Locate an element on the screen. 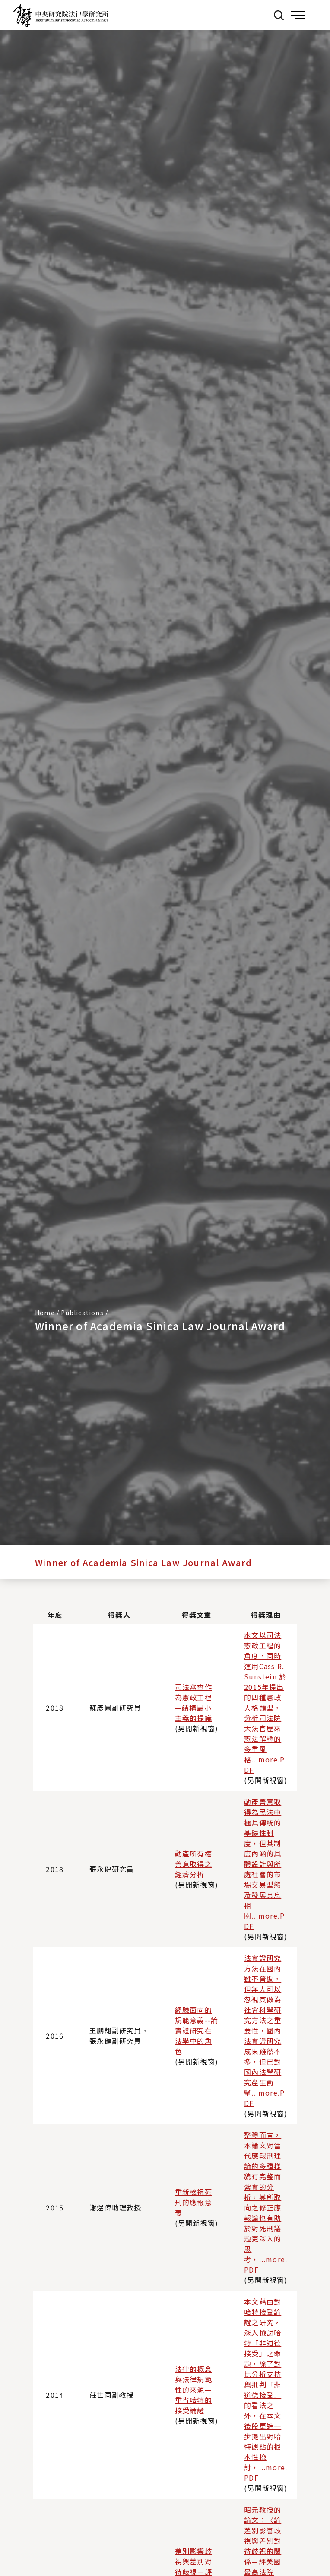 The width and height of the screenshot is (330, 2576). 經驗面向的規範意義--論實證研究在法學中的角色 is located at coordinates (196, 2030).